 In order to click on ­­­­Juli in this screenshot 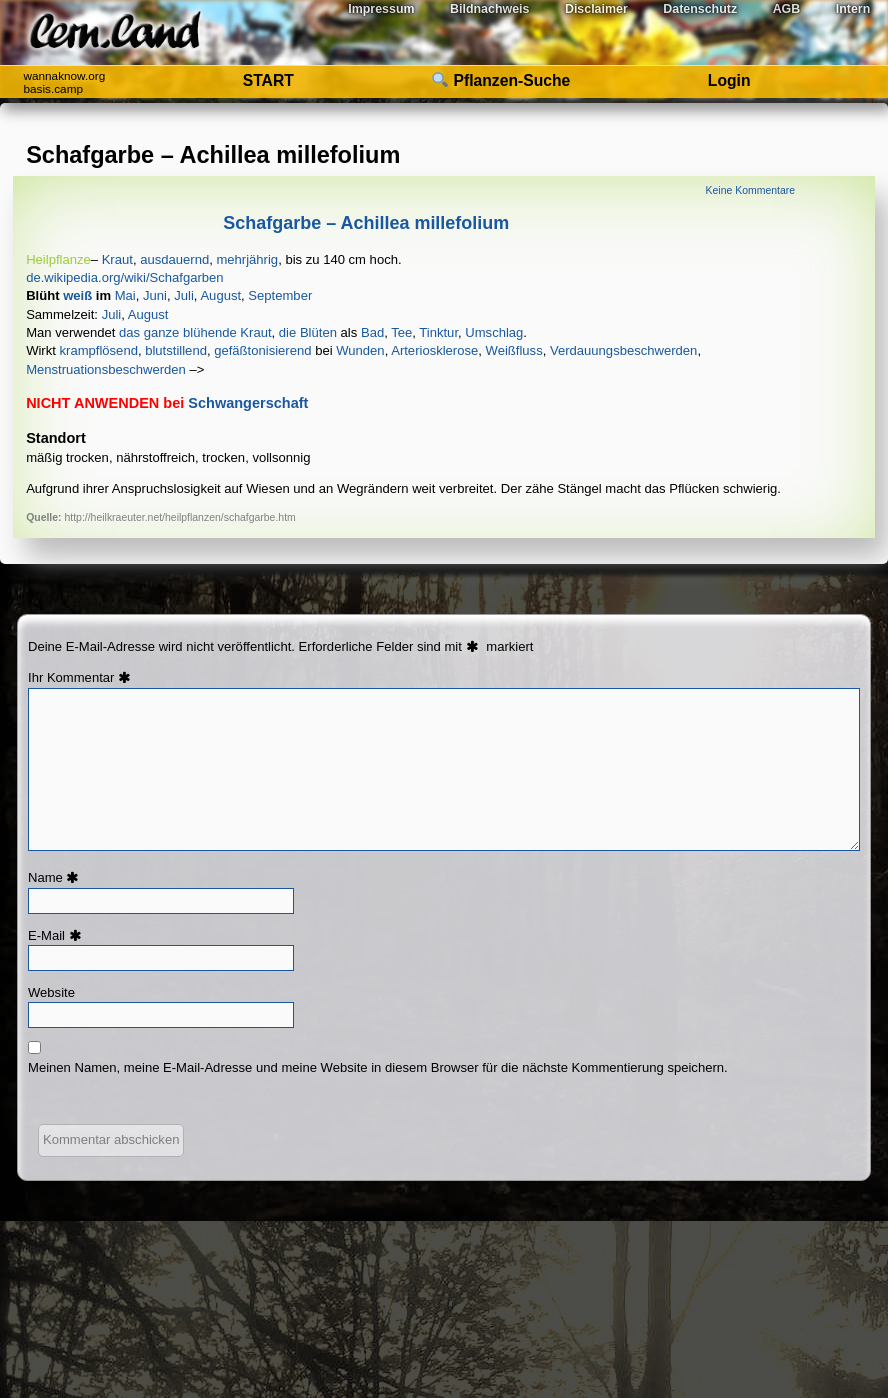, I will do `click(112, 314)`.